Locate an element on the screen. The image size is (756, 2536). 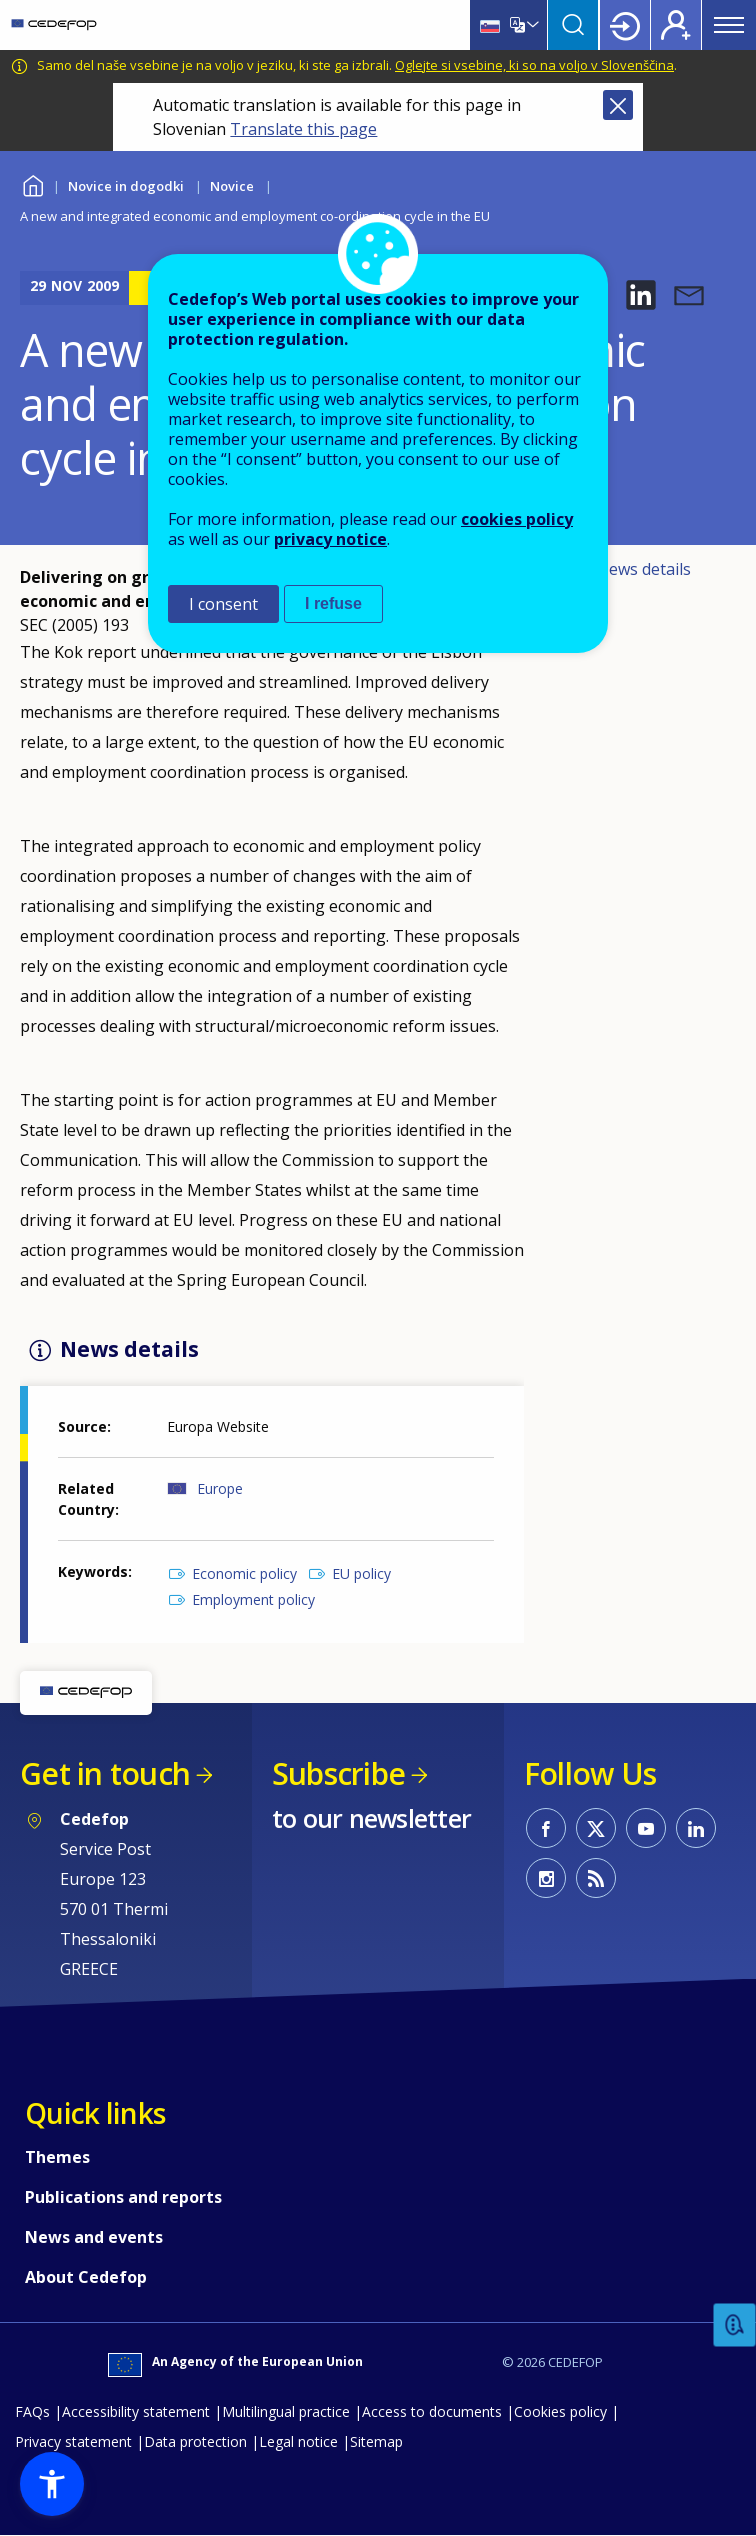
Access to documents is located at coordinates (432, 2411).